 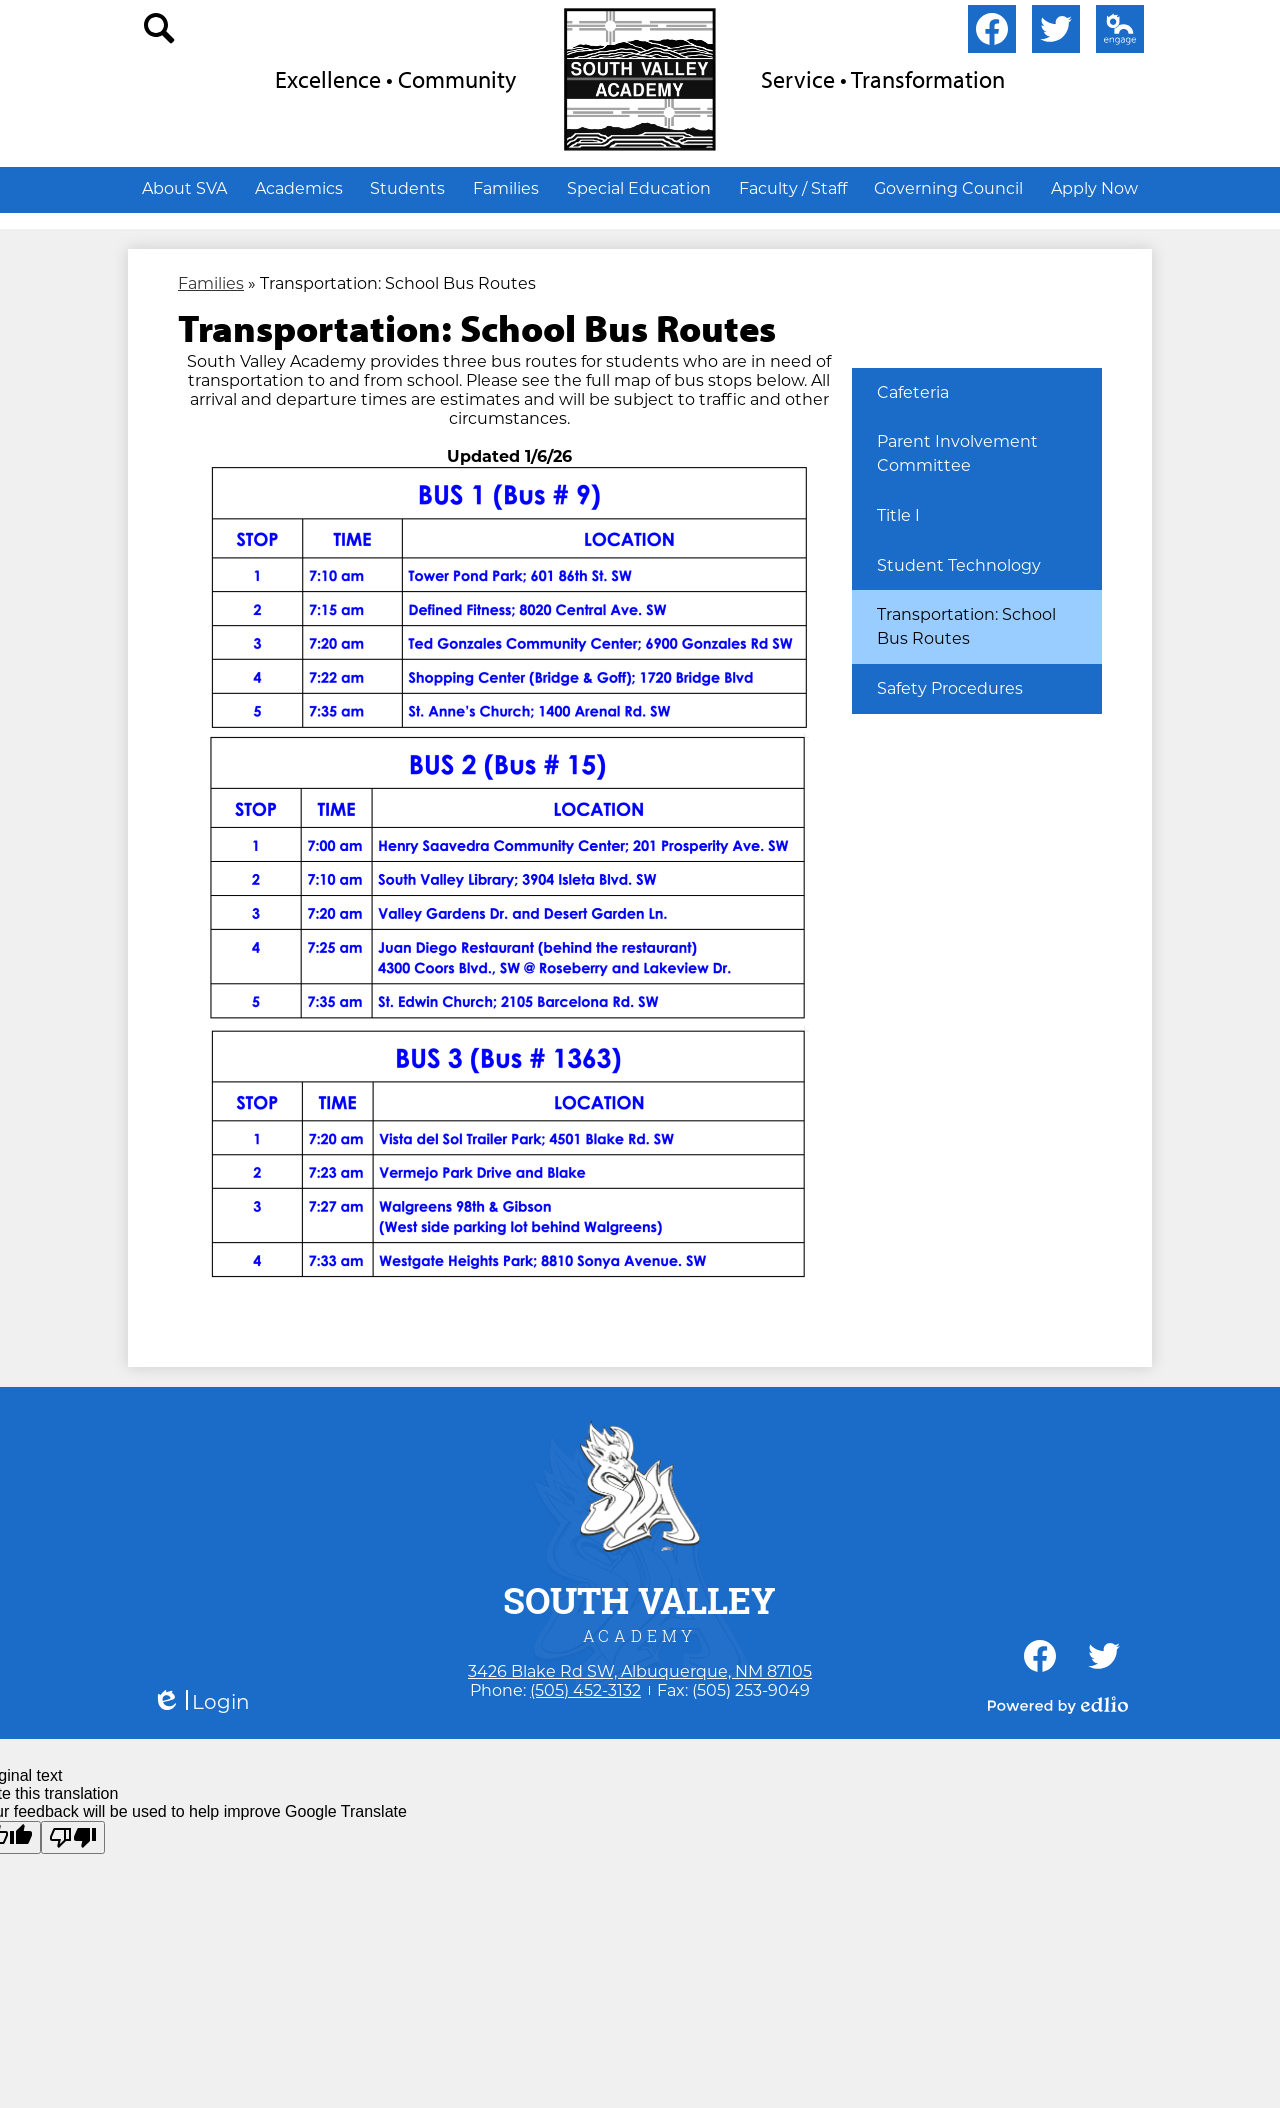 What do you see at coordinates (160, 33) in the screenshot?
I see `search` at bounding box center [160, 33].